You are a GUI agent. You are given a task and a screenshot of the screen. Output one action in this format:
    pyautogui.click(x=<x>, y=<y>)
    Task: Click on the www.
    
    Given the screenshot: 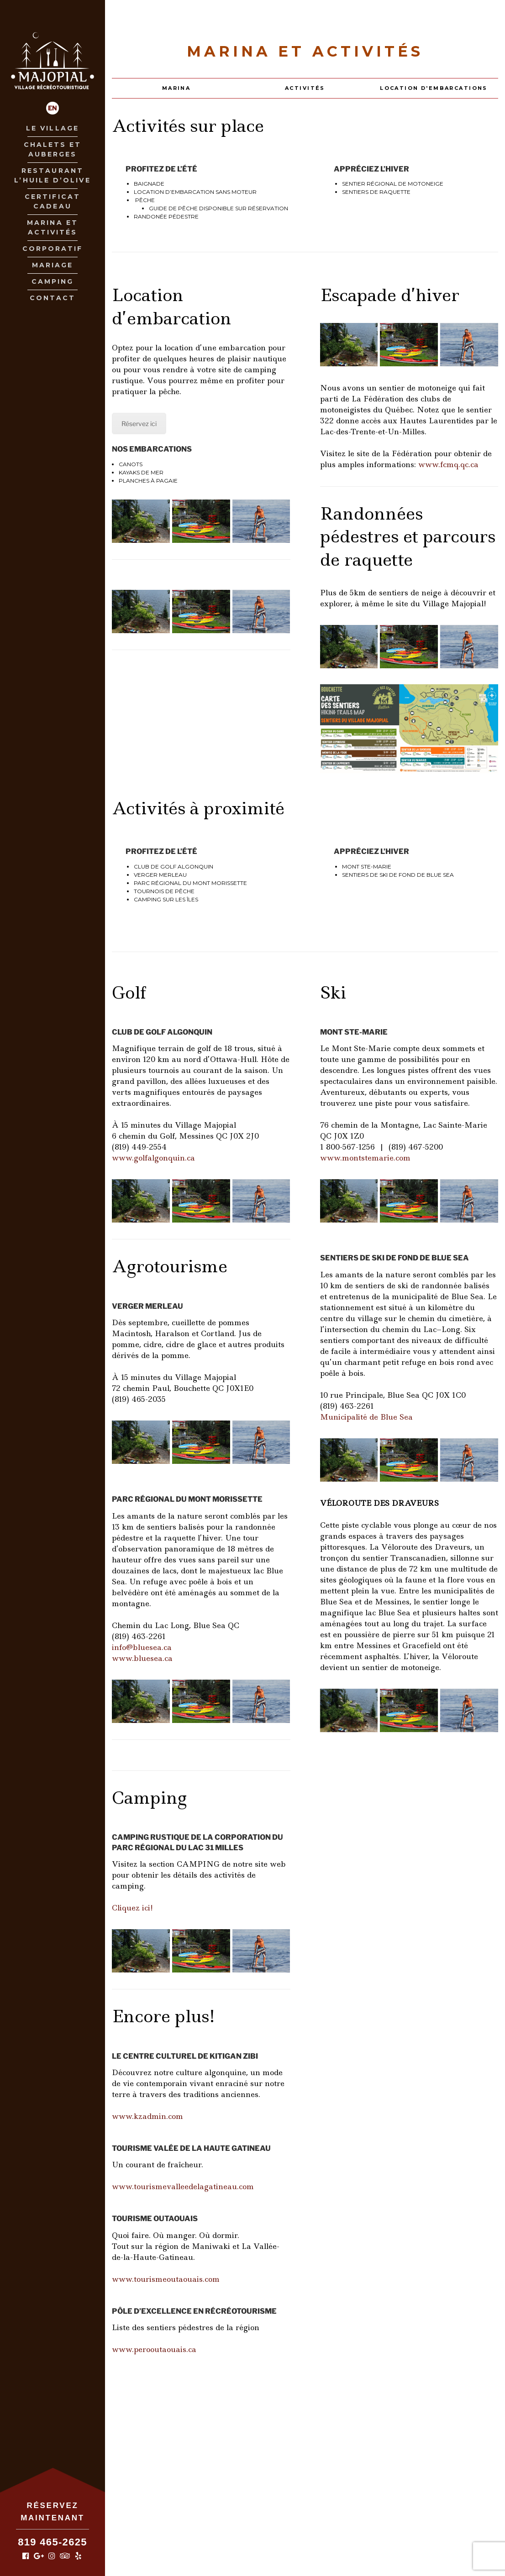 What is the action you would take?
    pyautogui.click(x=448, y=464)
    